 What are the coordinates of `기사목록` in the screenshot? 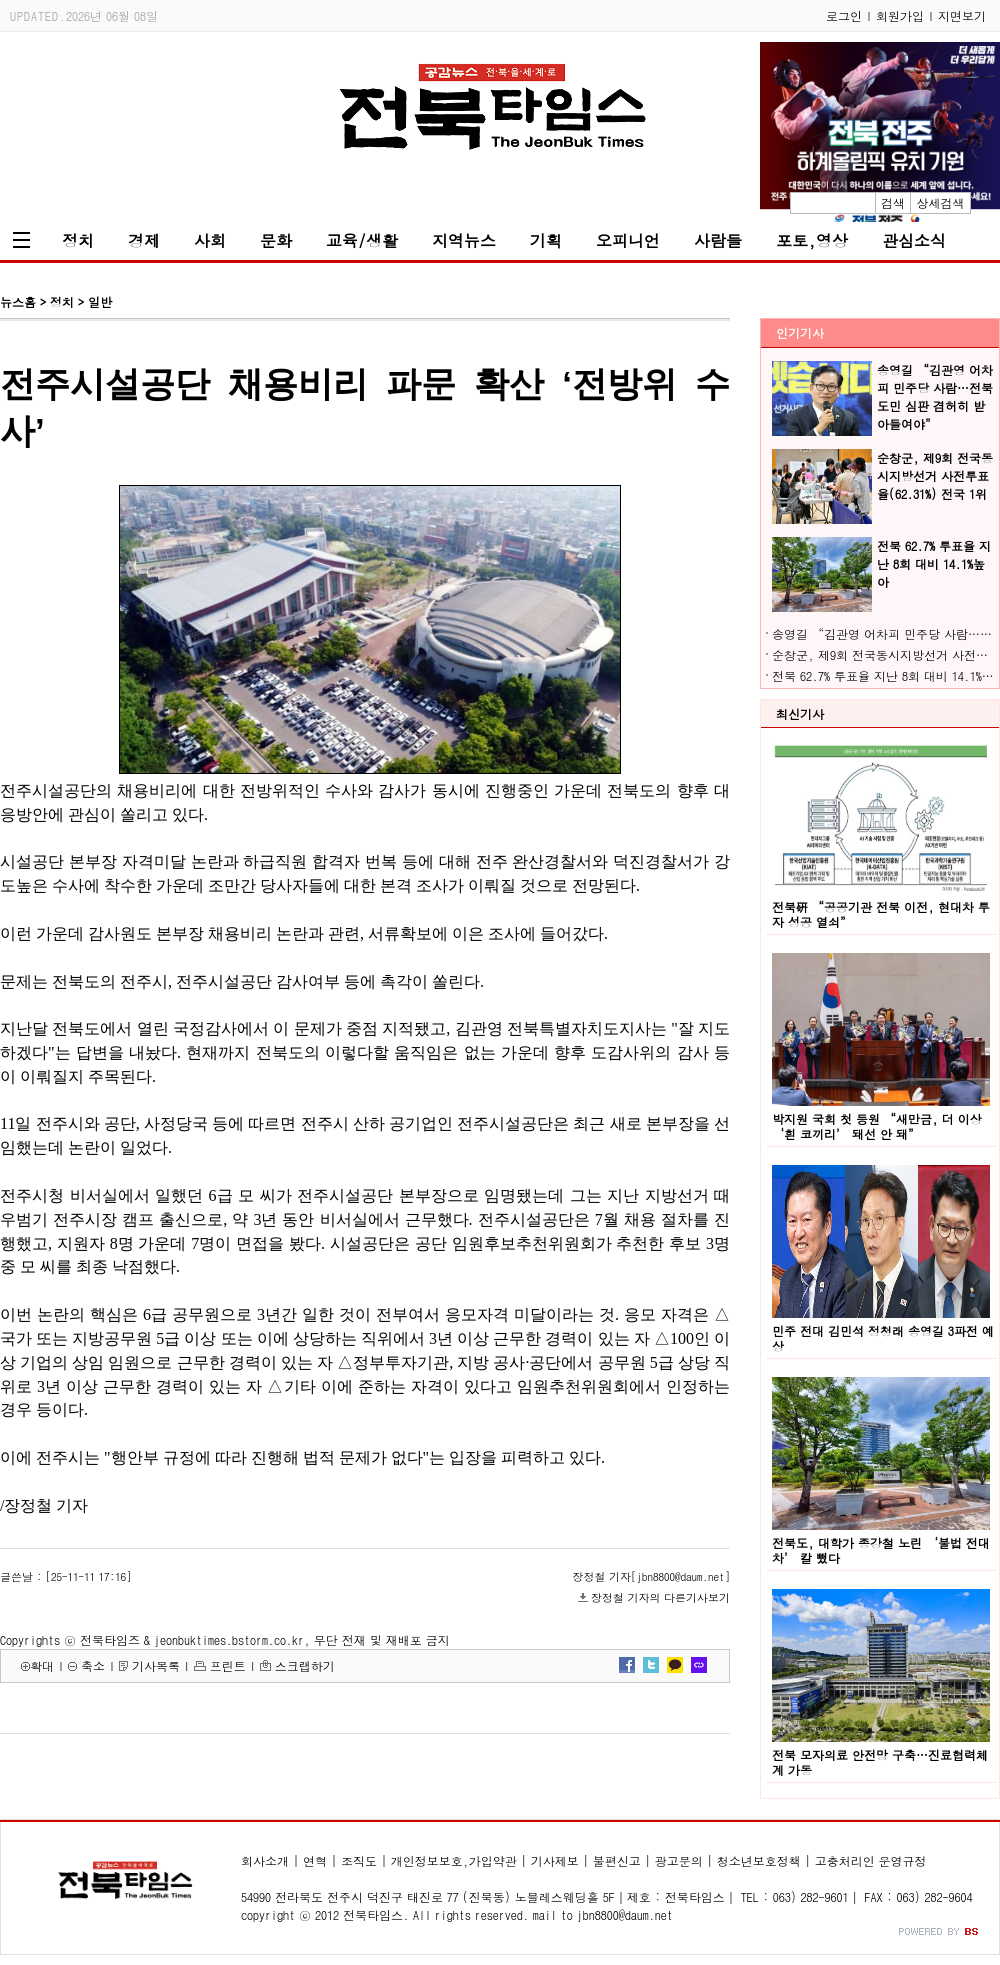 It's located at (156, 1665).